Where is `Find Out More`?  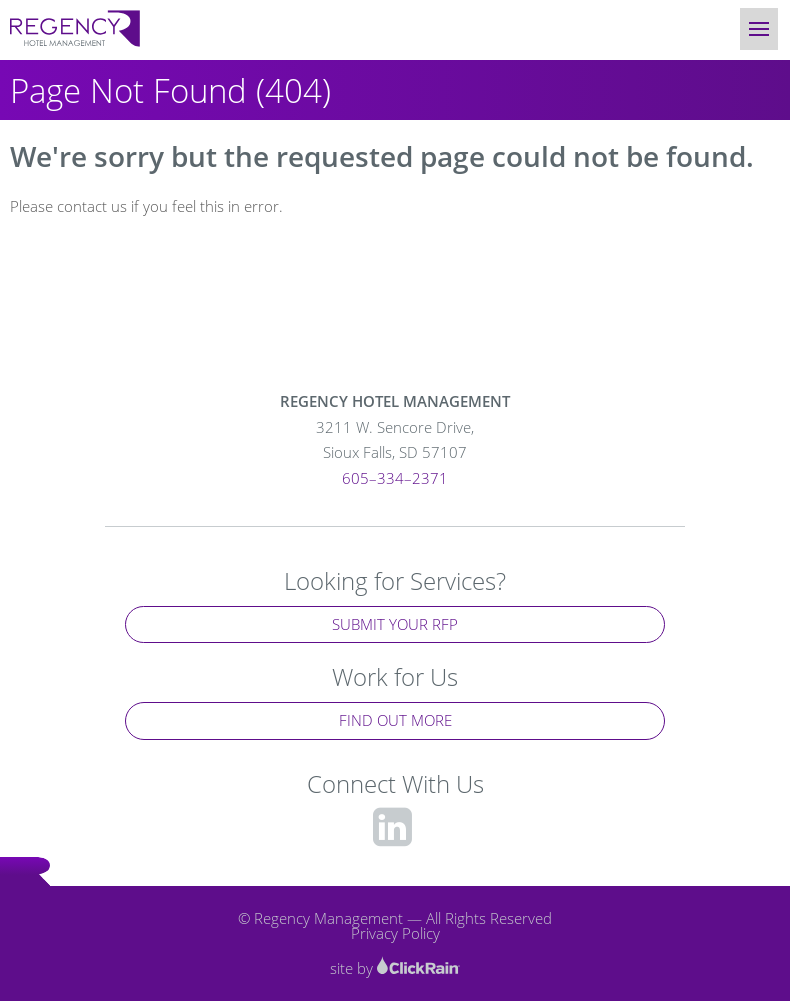
Find Out More is located at coordinates (395, 720).